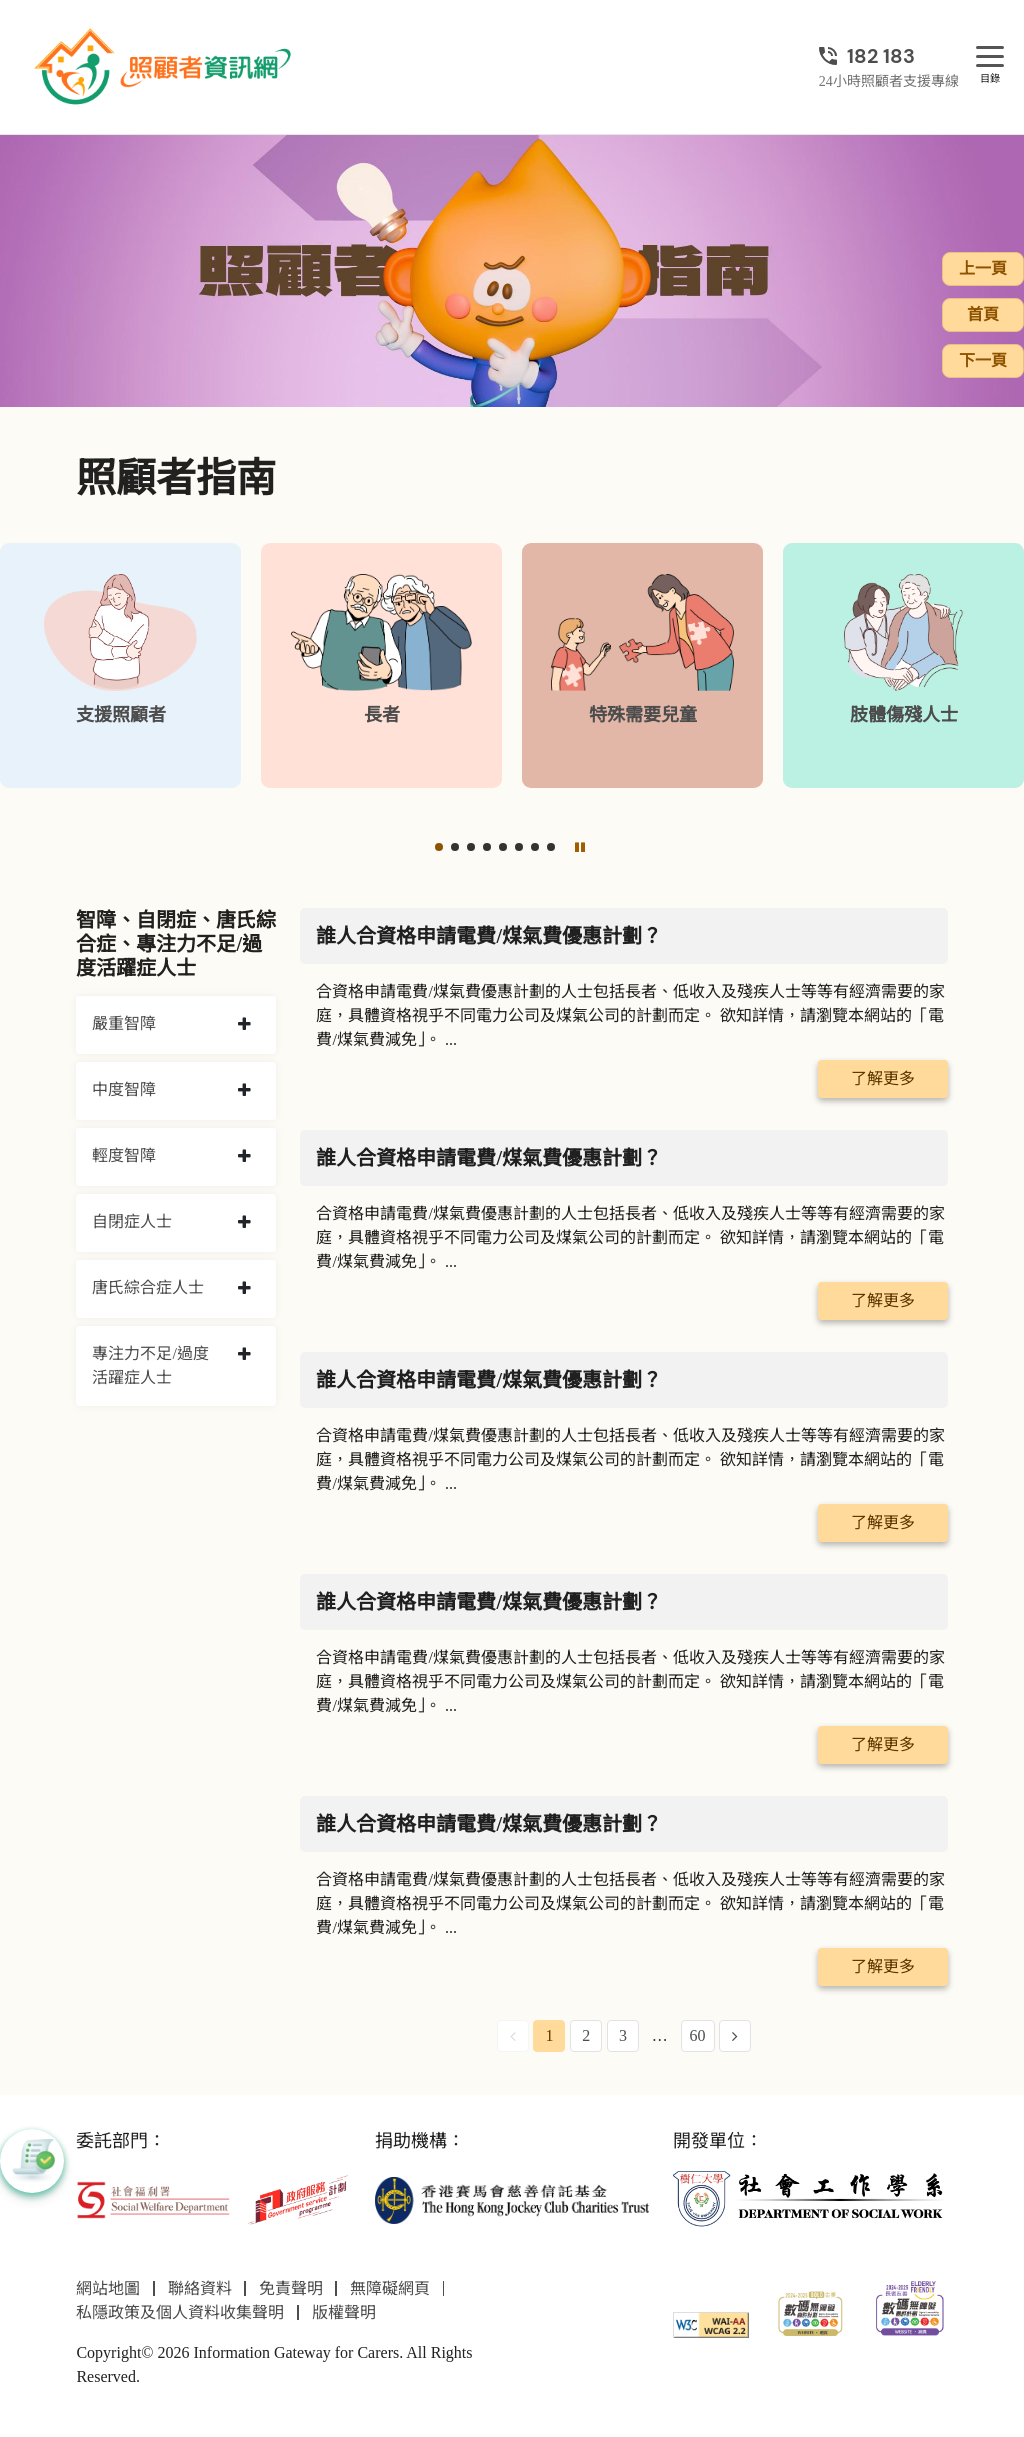 The image size is (1024, 2437). What do you see at coordinates (883, 1078) in the screenshot?
I see `了解更多` at bounding box center [883, 1078].